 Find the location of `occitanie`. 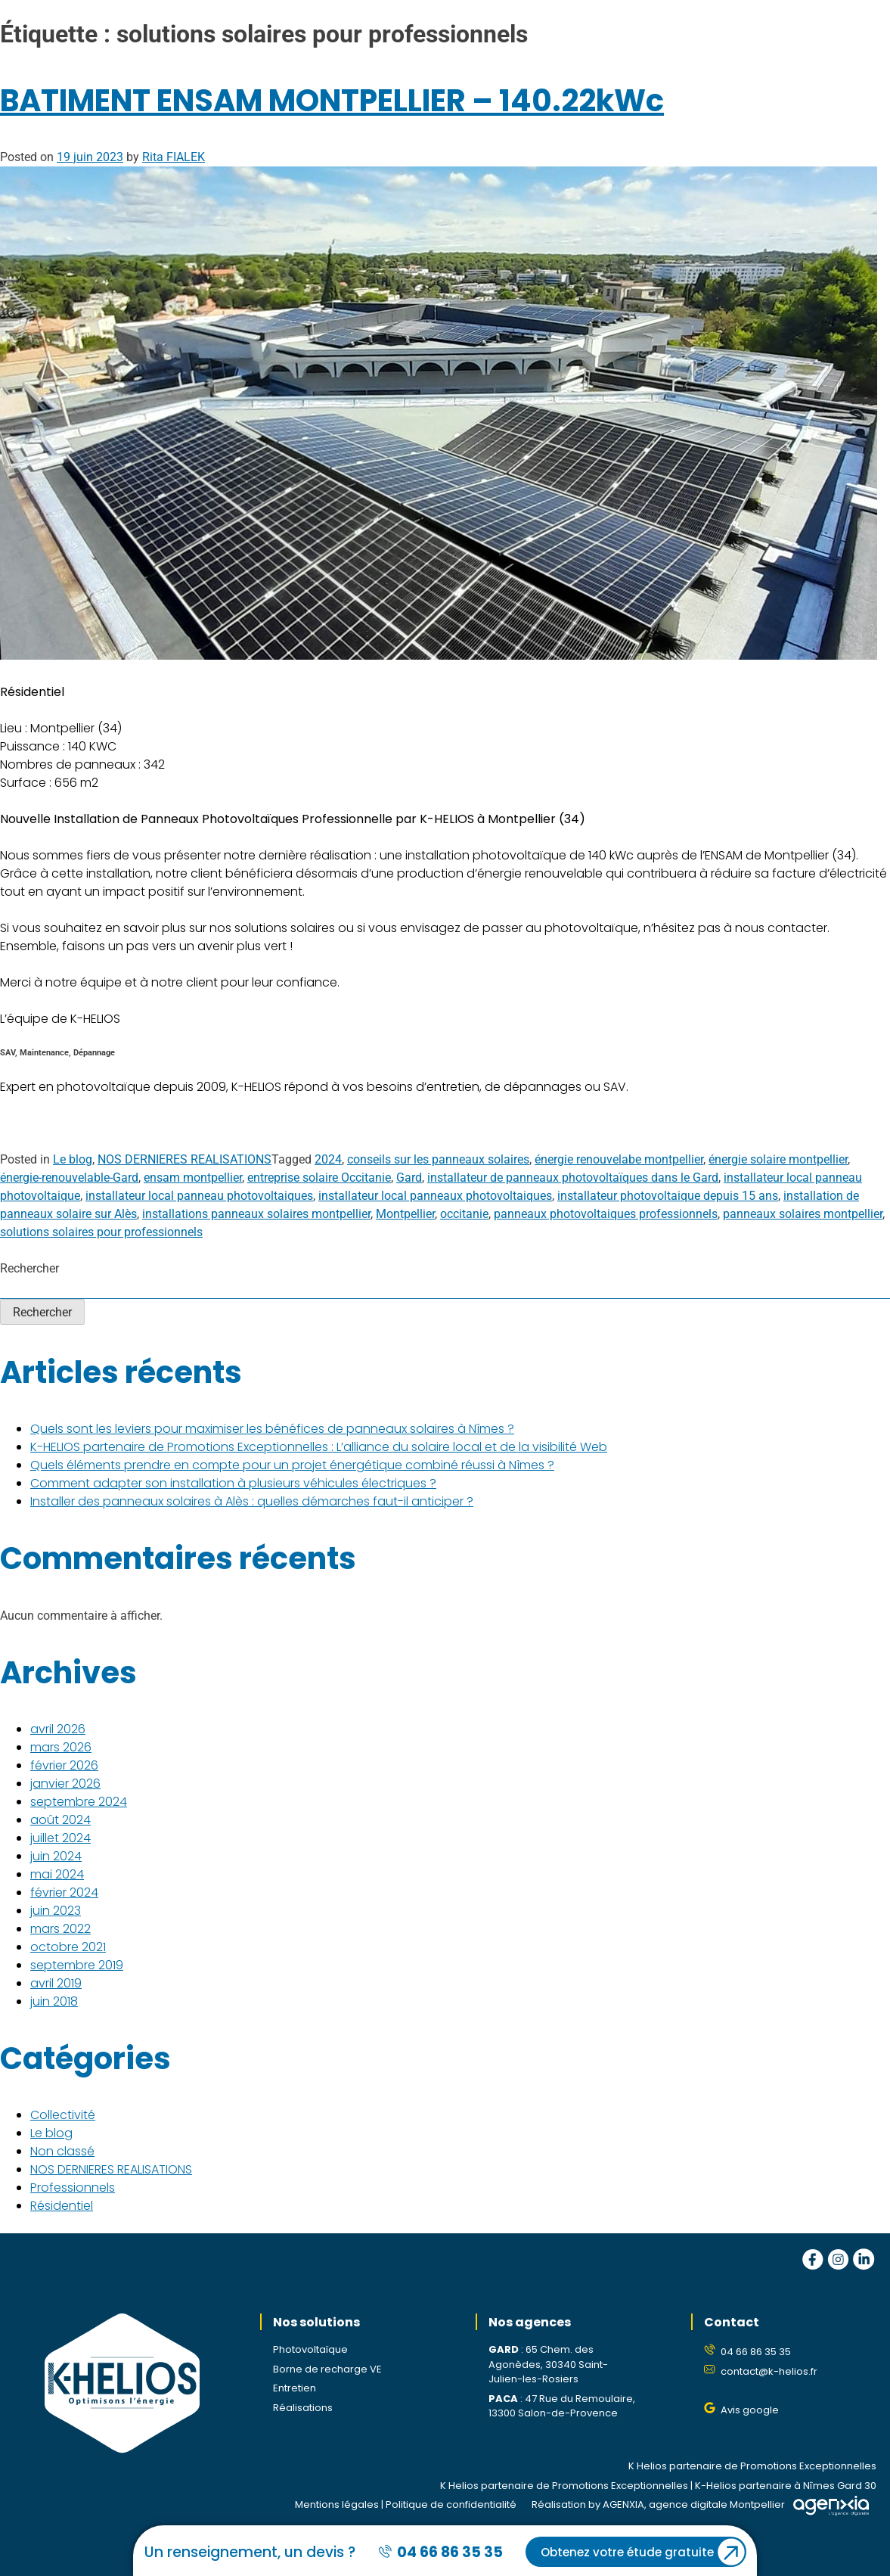

occitanie is located at coordinates (464, 1214).